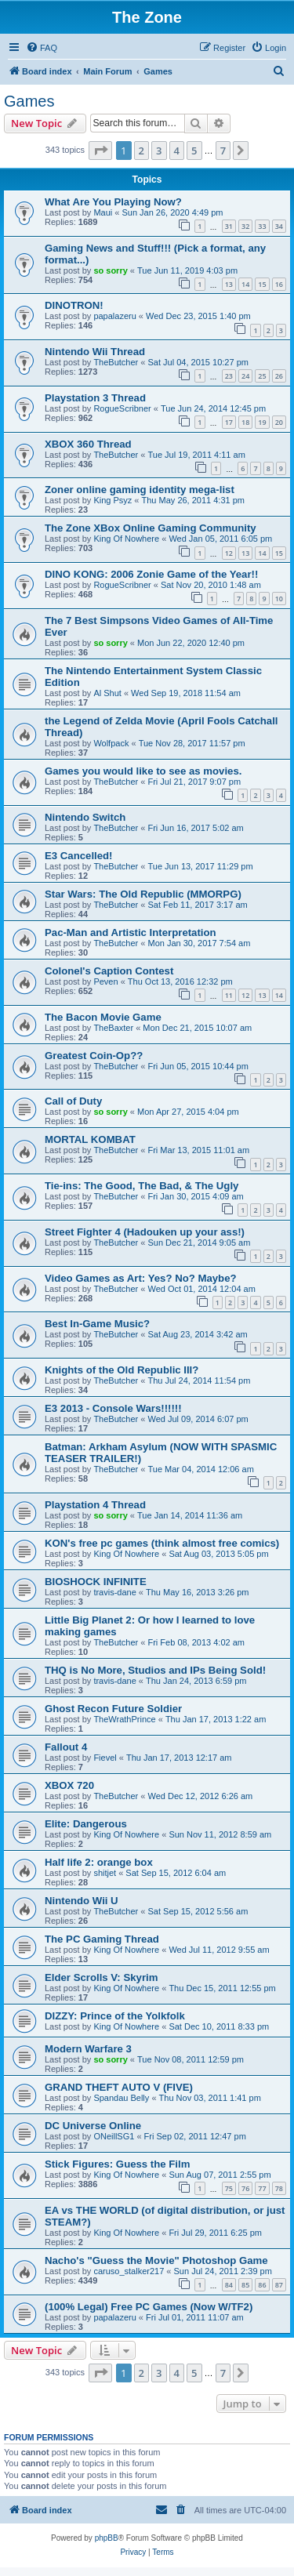  Describe the element at coordinates (95, 398) in the screenshot. I see `Playstation 3 Thread` at that location.